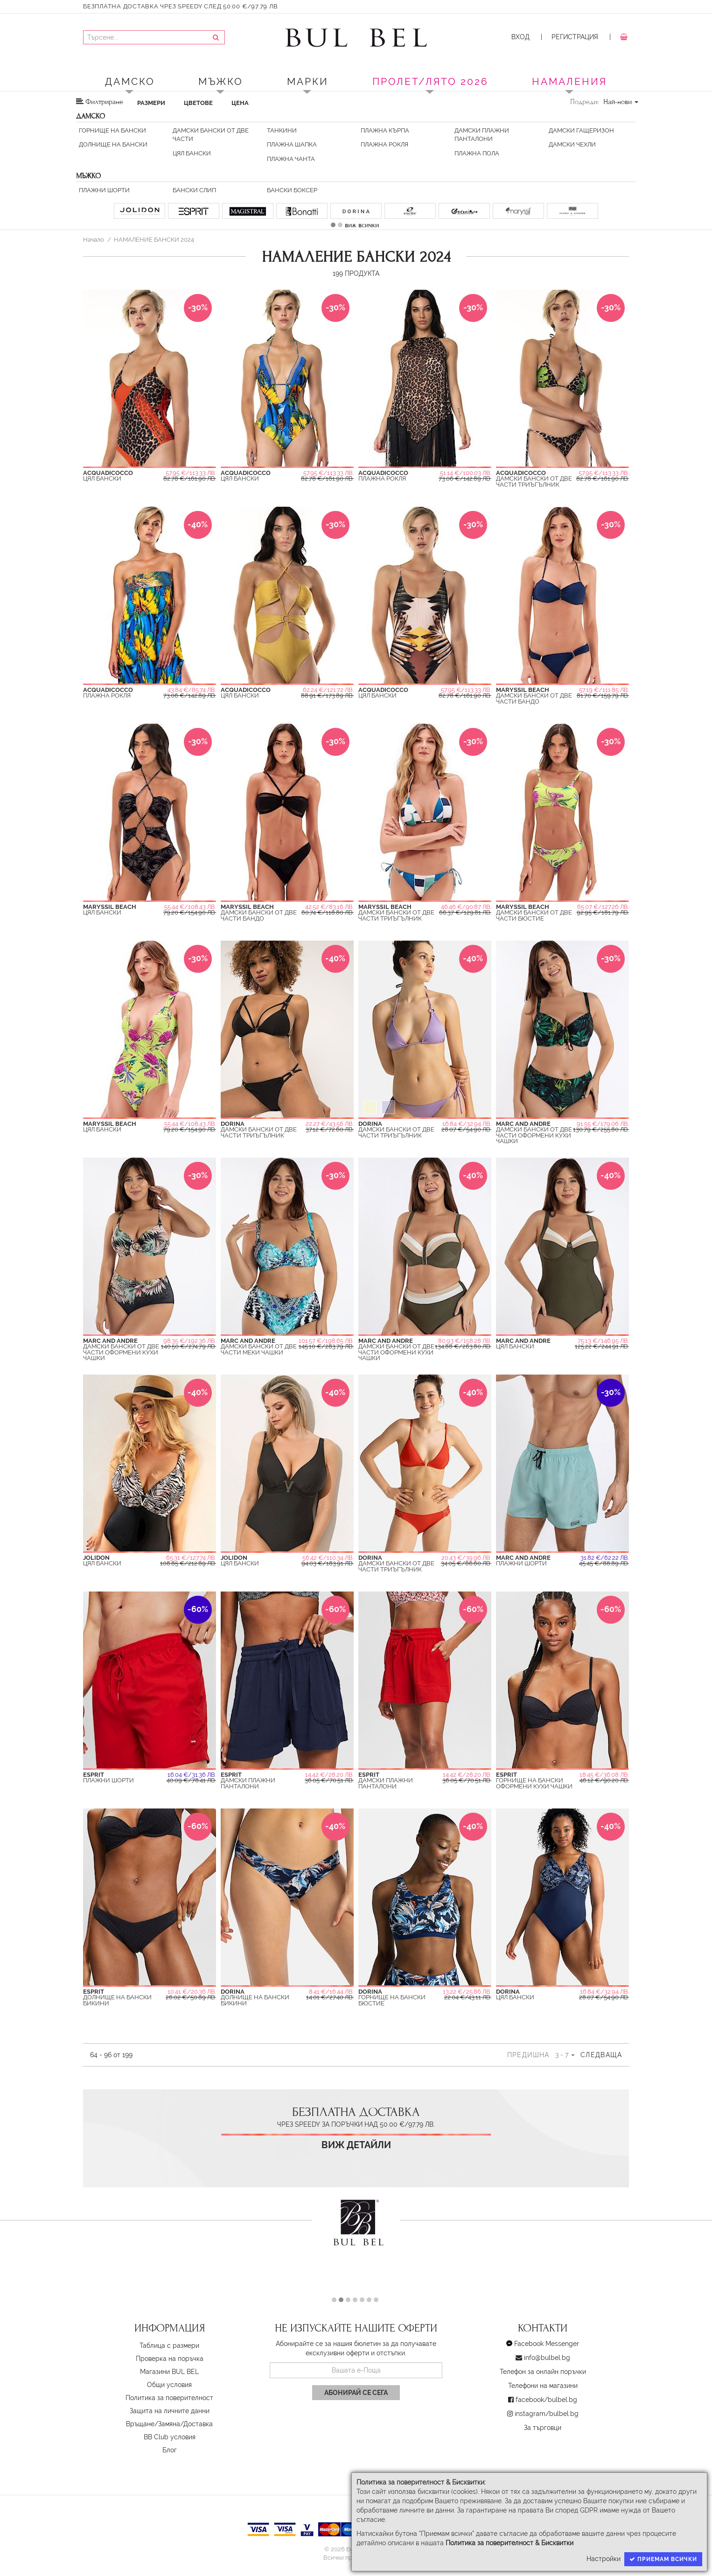 The width and height of the screenshot is (712, 2576). I want to click on Магазини BUL BEL, so click(169, 2371).